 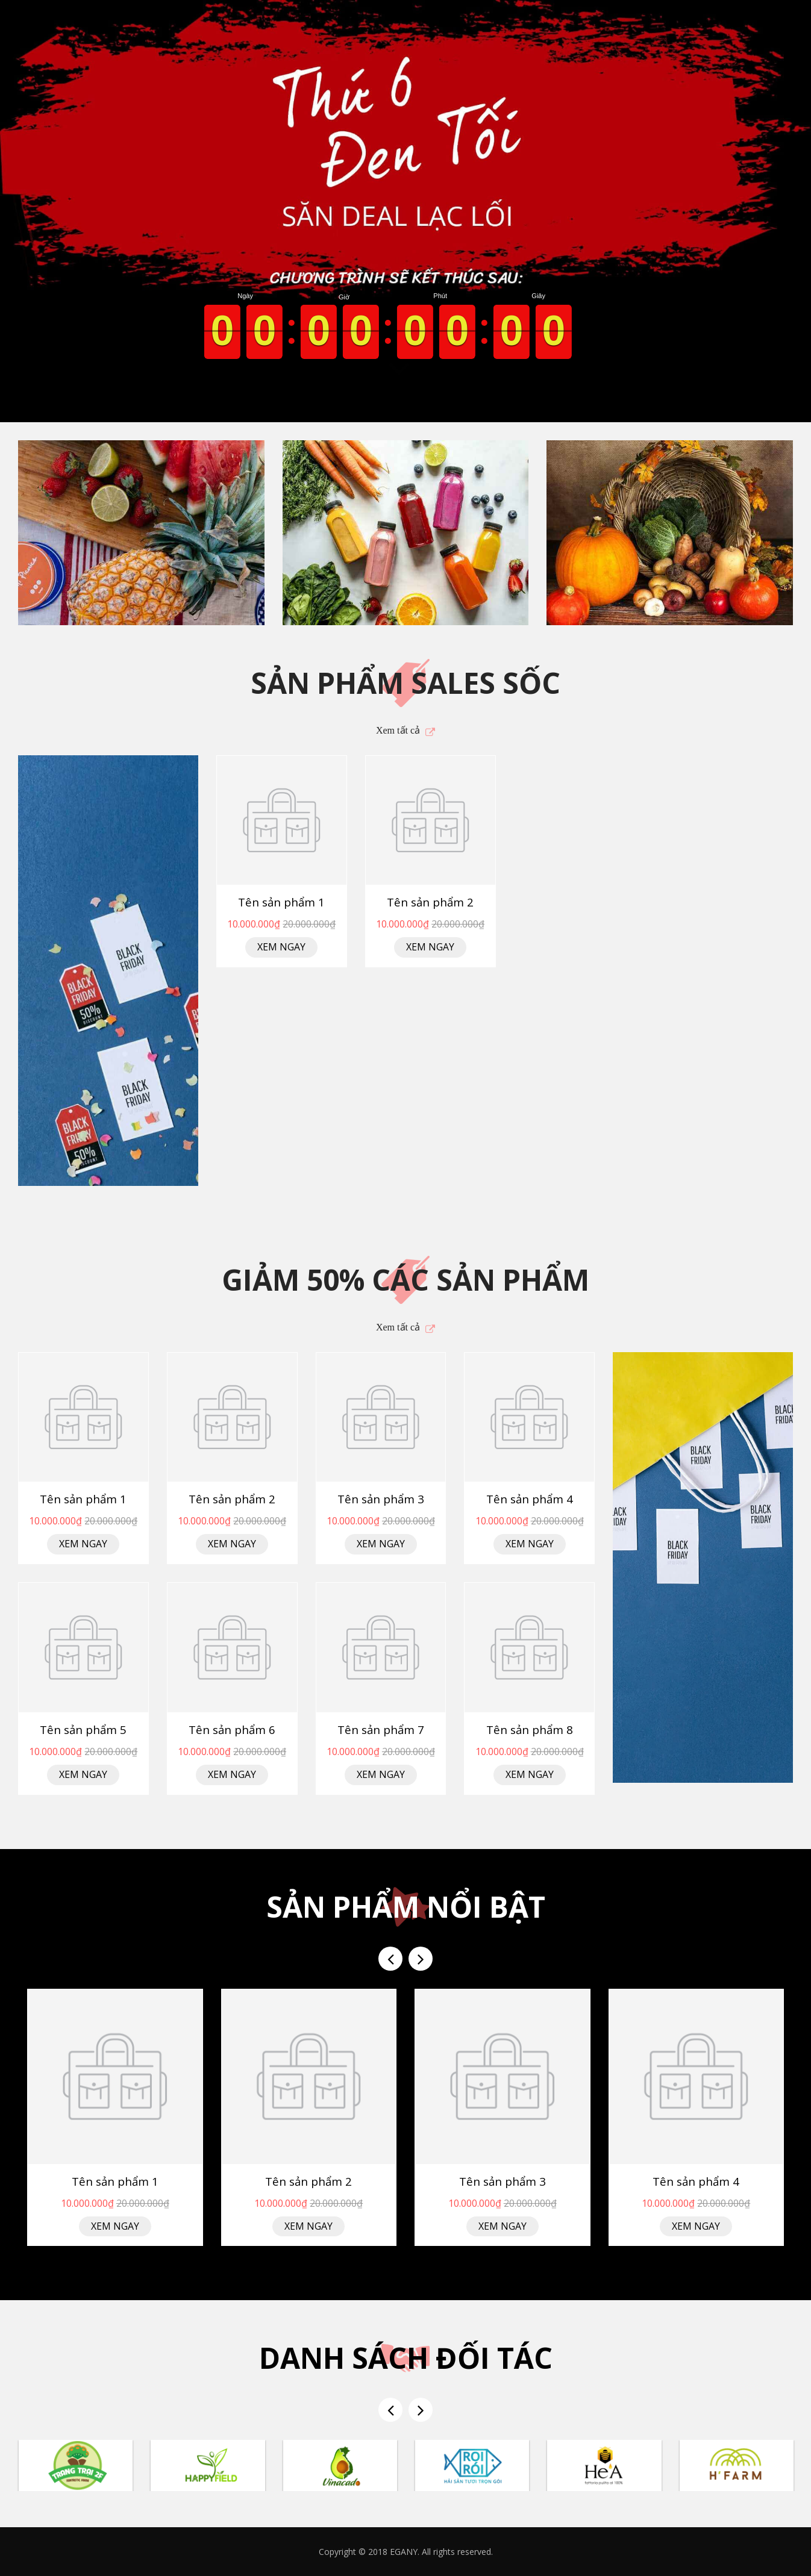 I want to click on Xem tất cả, so click(x=398, y=730).